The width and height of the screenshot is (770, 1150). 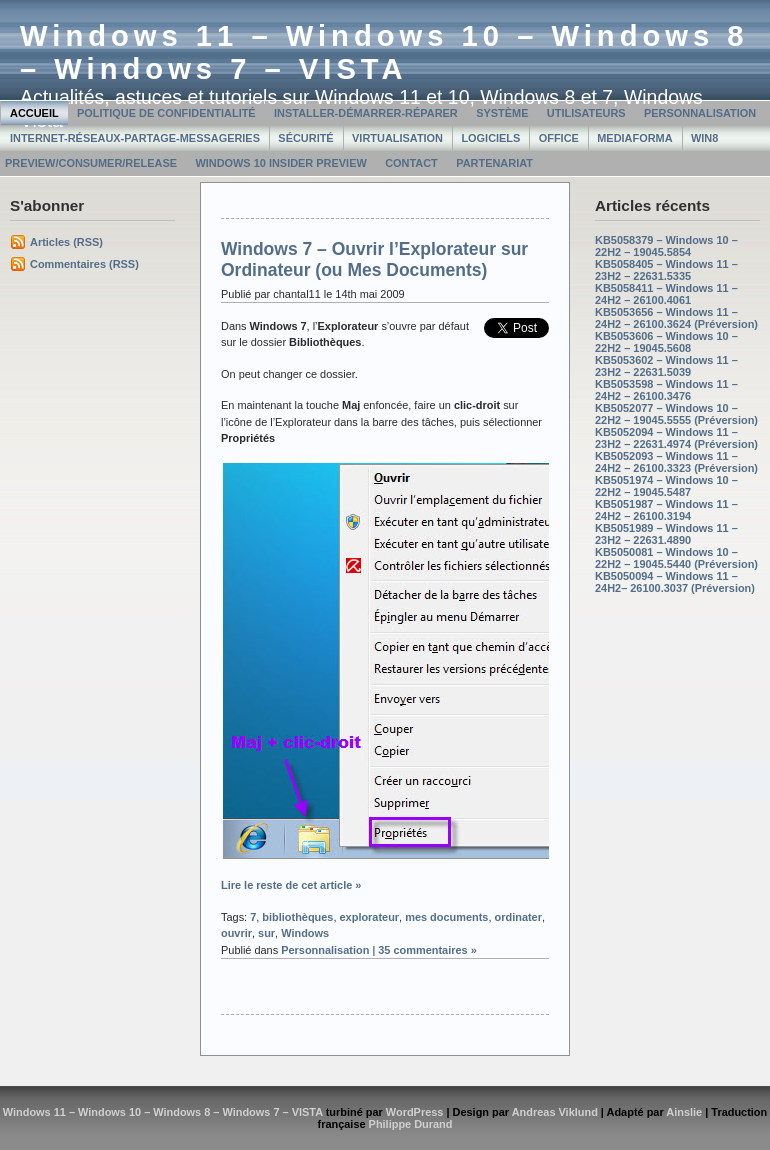 I want to click on Windows 11 – Windows 10 – Windows 8 – Windows 7 – VISTA, so click(x=384, y=52).